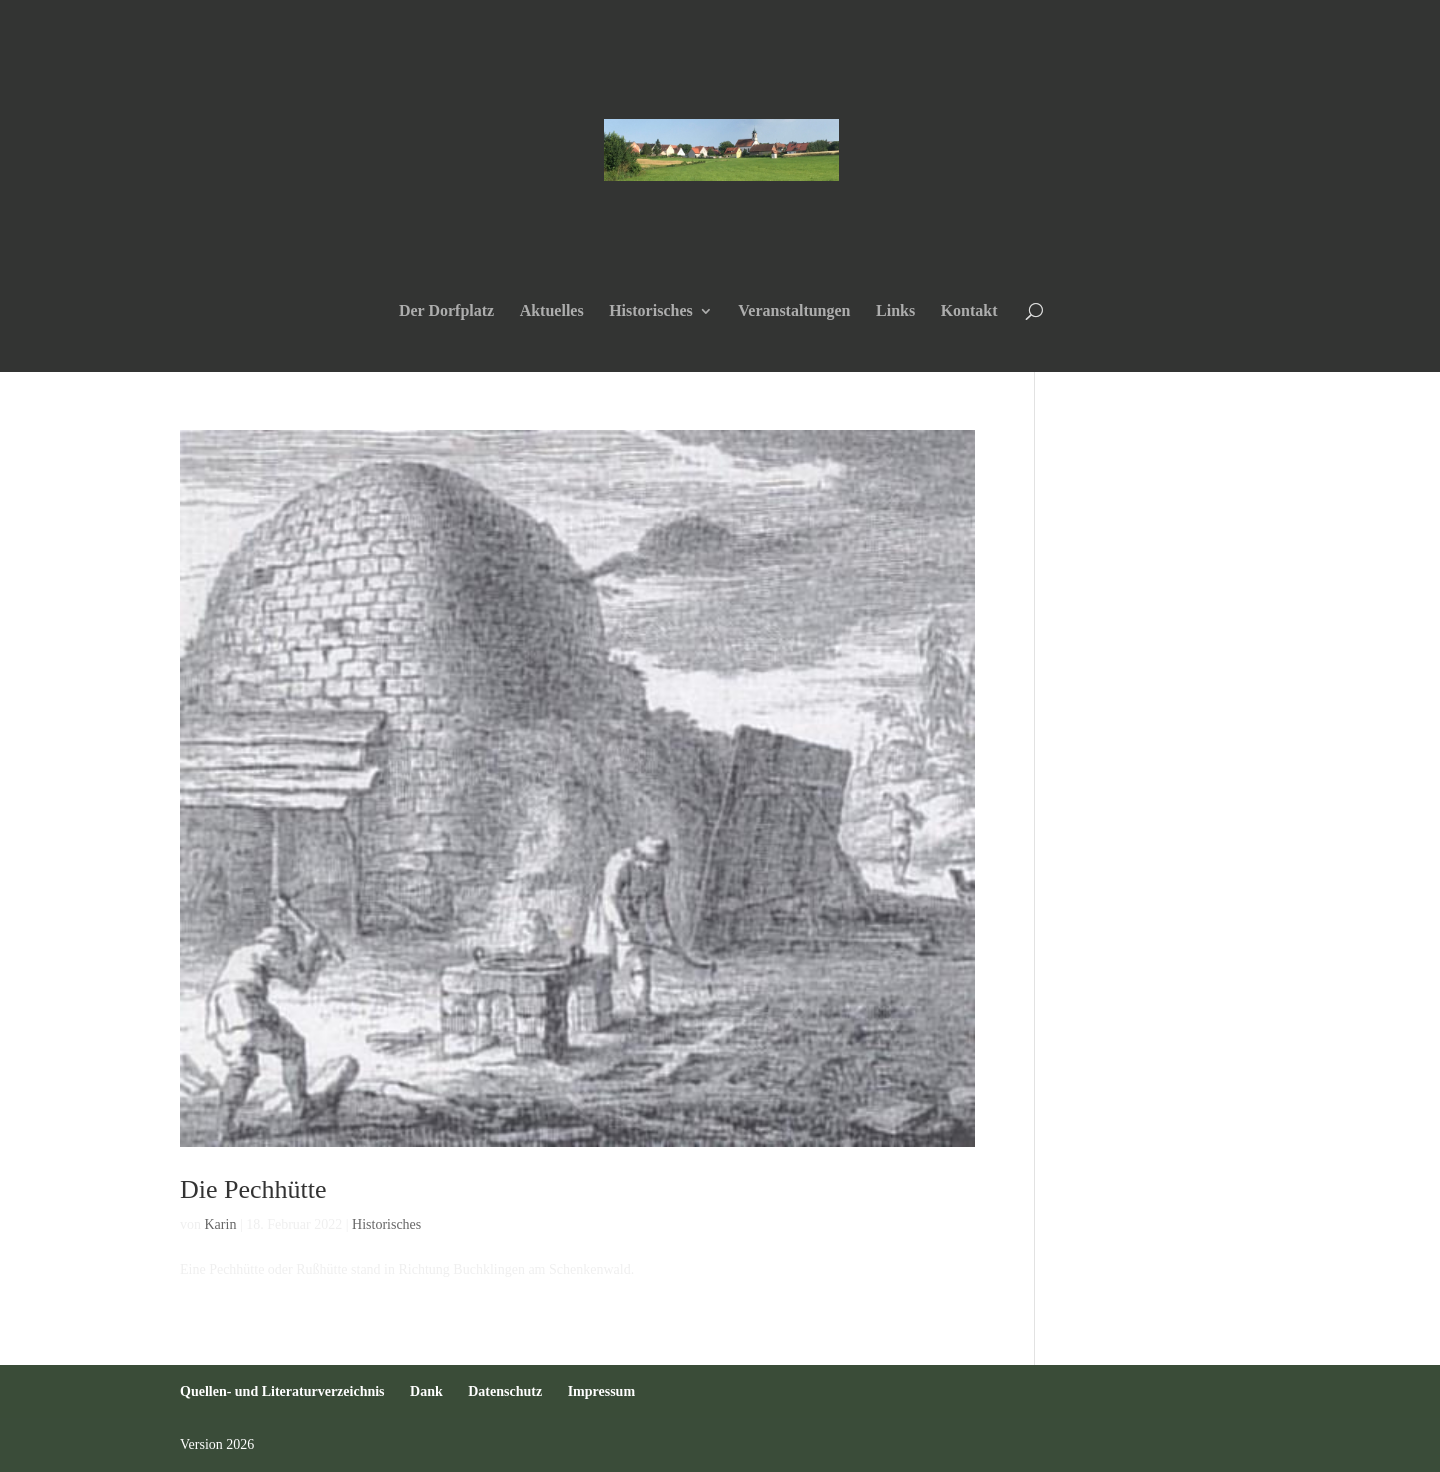 The width and height of the screenshot is (1440, 1472). Describe the element at coordinates (969, 311) in the screenshot. I see `Kontakt` at that location.